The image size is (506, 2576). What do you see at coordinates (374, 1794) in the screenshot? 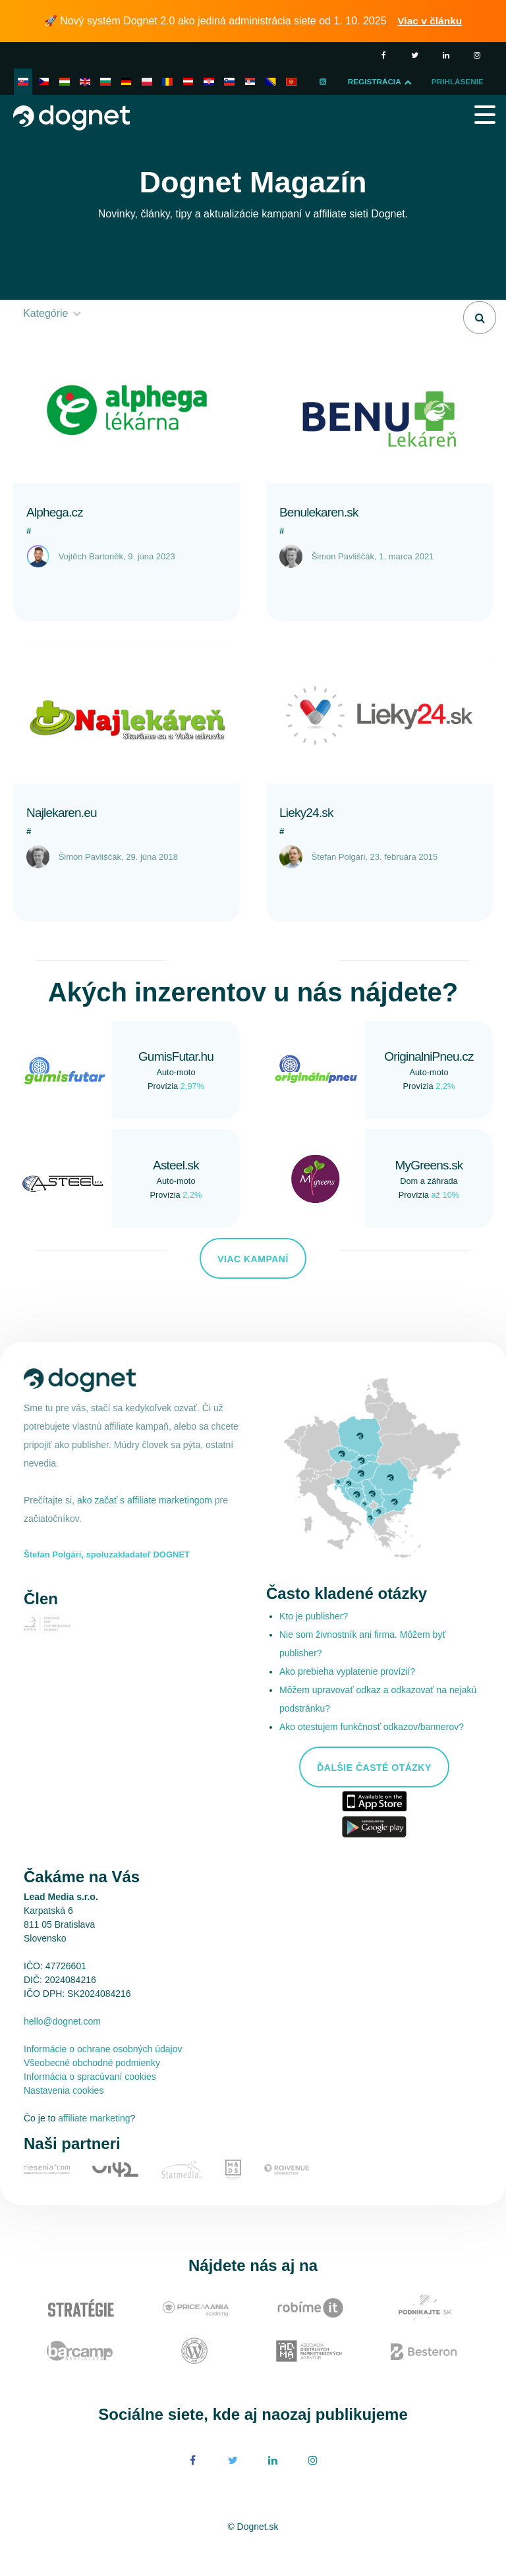
I see `Ďalšie časté otázky` at bounding box center [374, 1794].